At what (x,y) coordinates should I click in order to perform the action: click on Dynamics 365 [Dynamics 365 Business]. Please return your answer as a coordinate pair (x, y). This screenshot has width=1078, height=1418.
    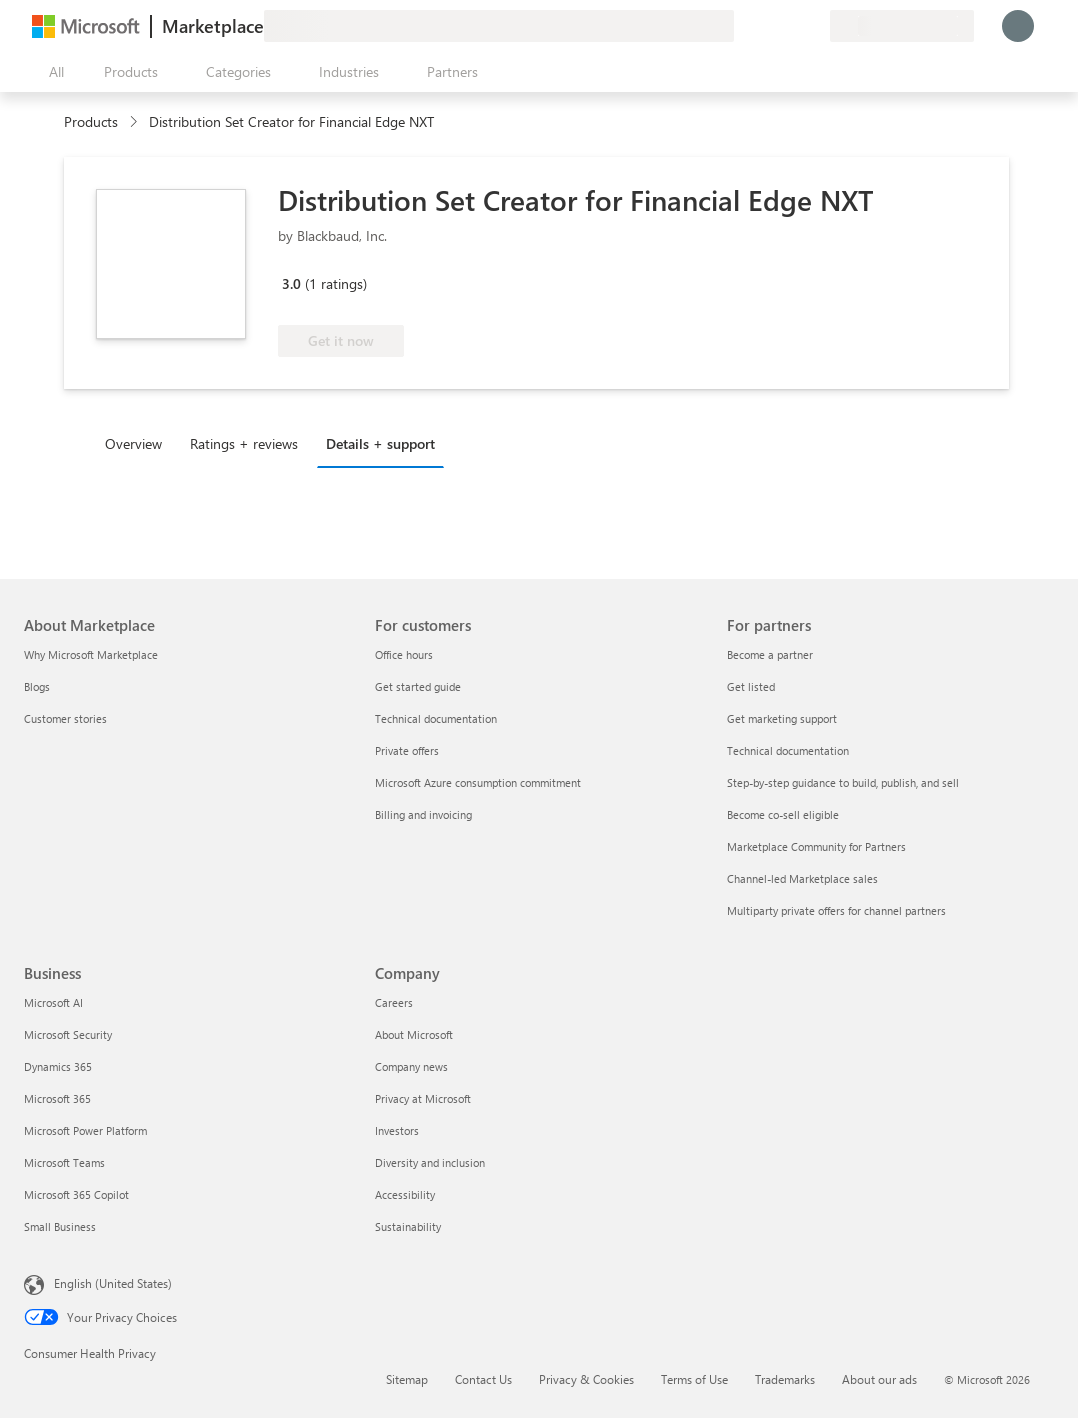
    Looking at the image, I should click on (58, 1066).